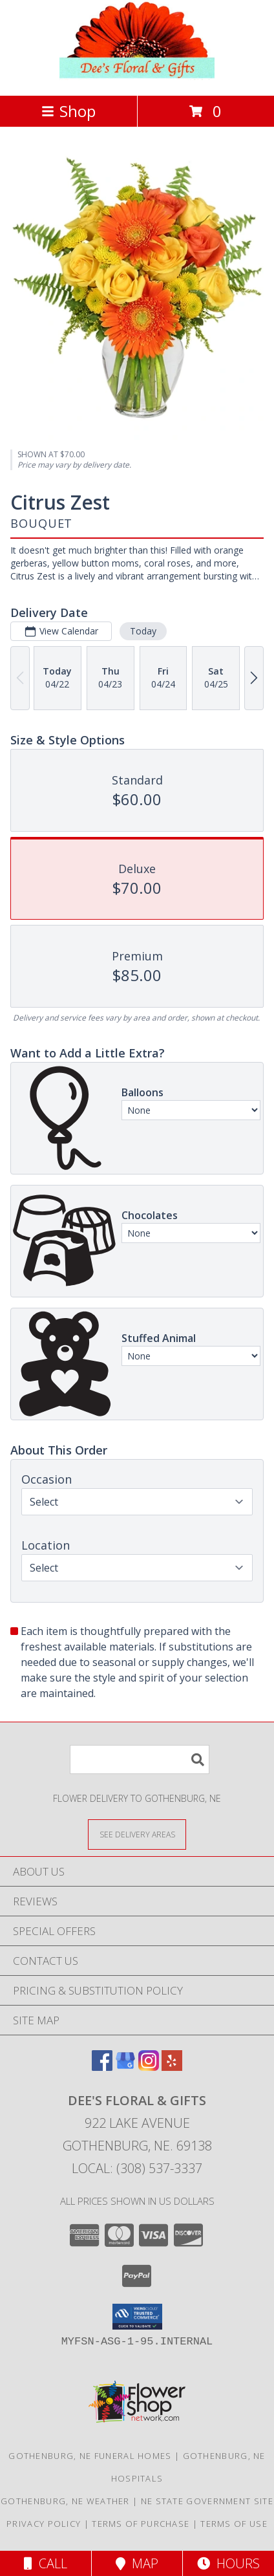 The height and width of the screenshot is (2576, 274). I want to click on Shop, so click(68, 111).